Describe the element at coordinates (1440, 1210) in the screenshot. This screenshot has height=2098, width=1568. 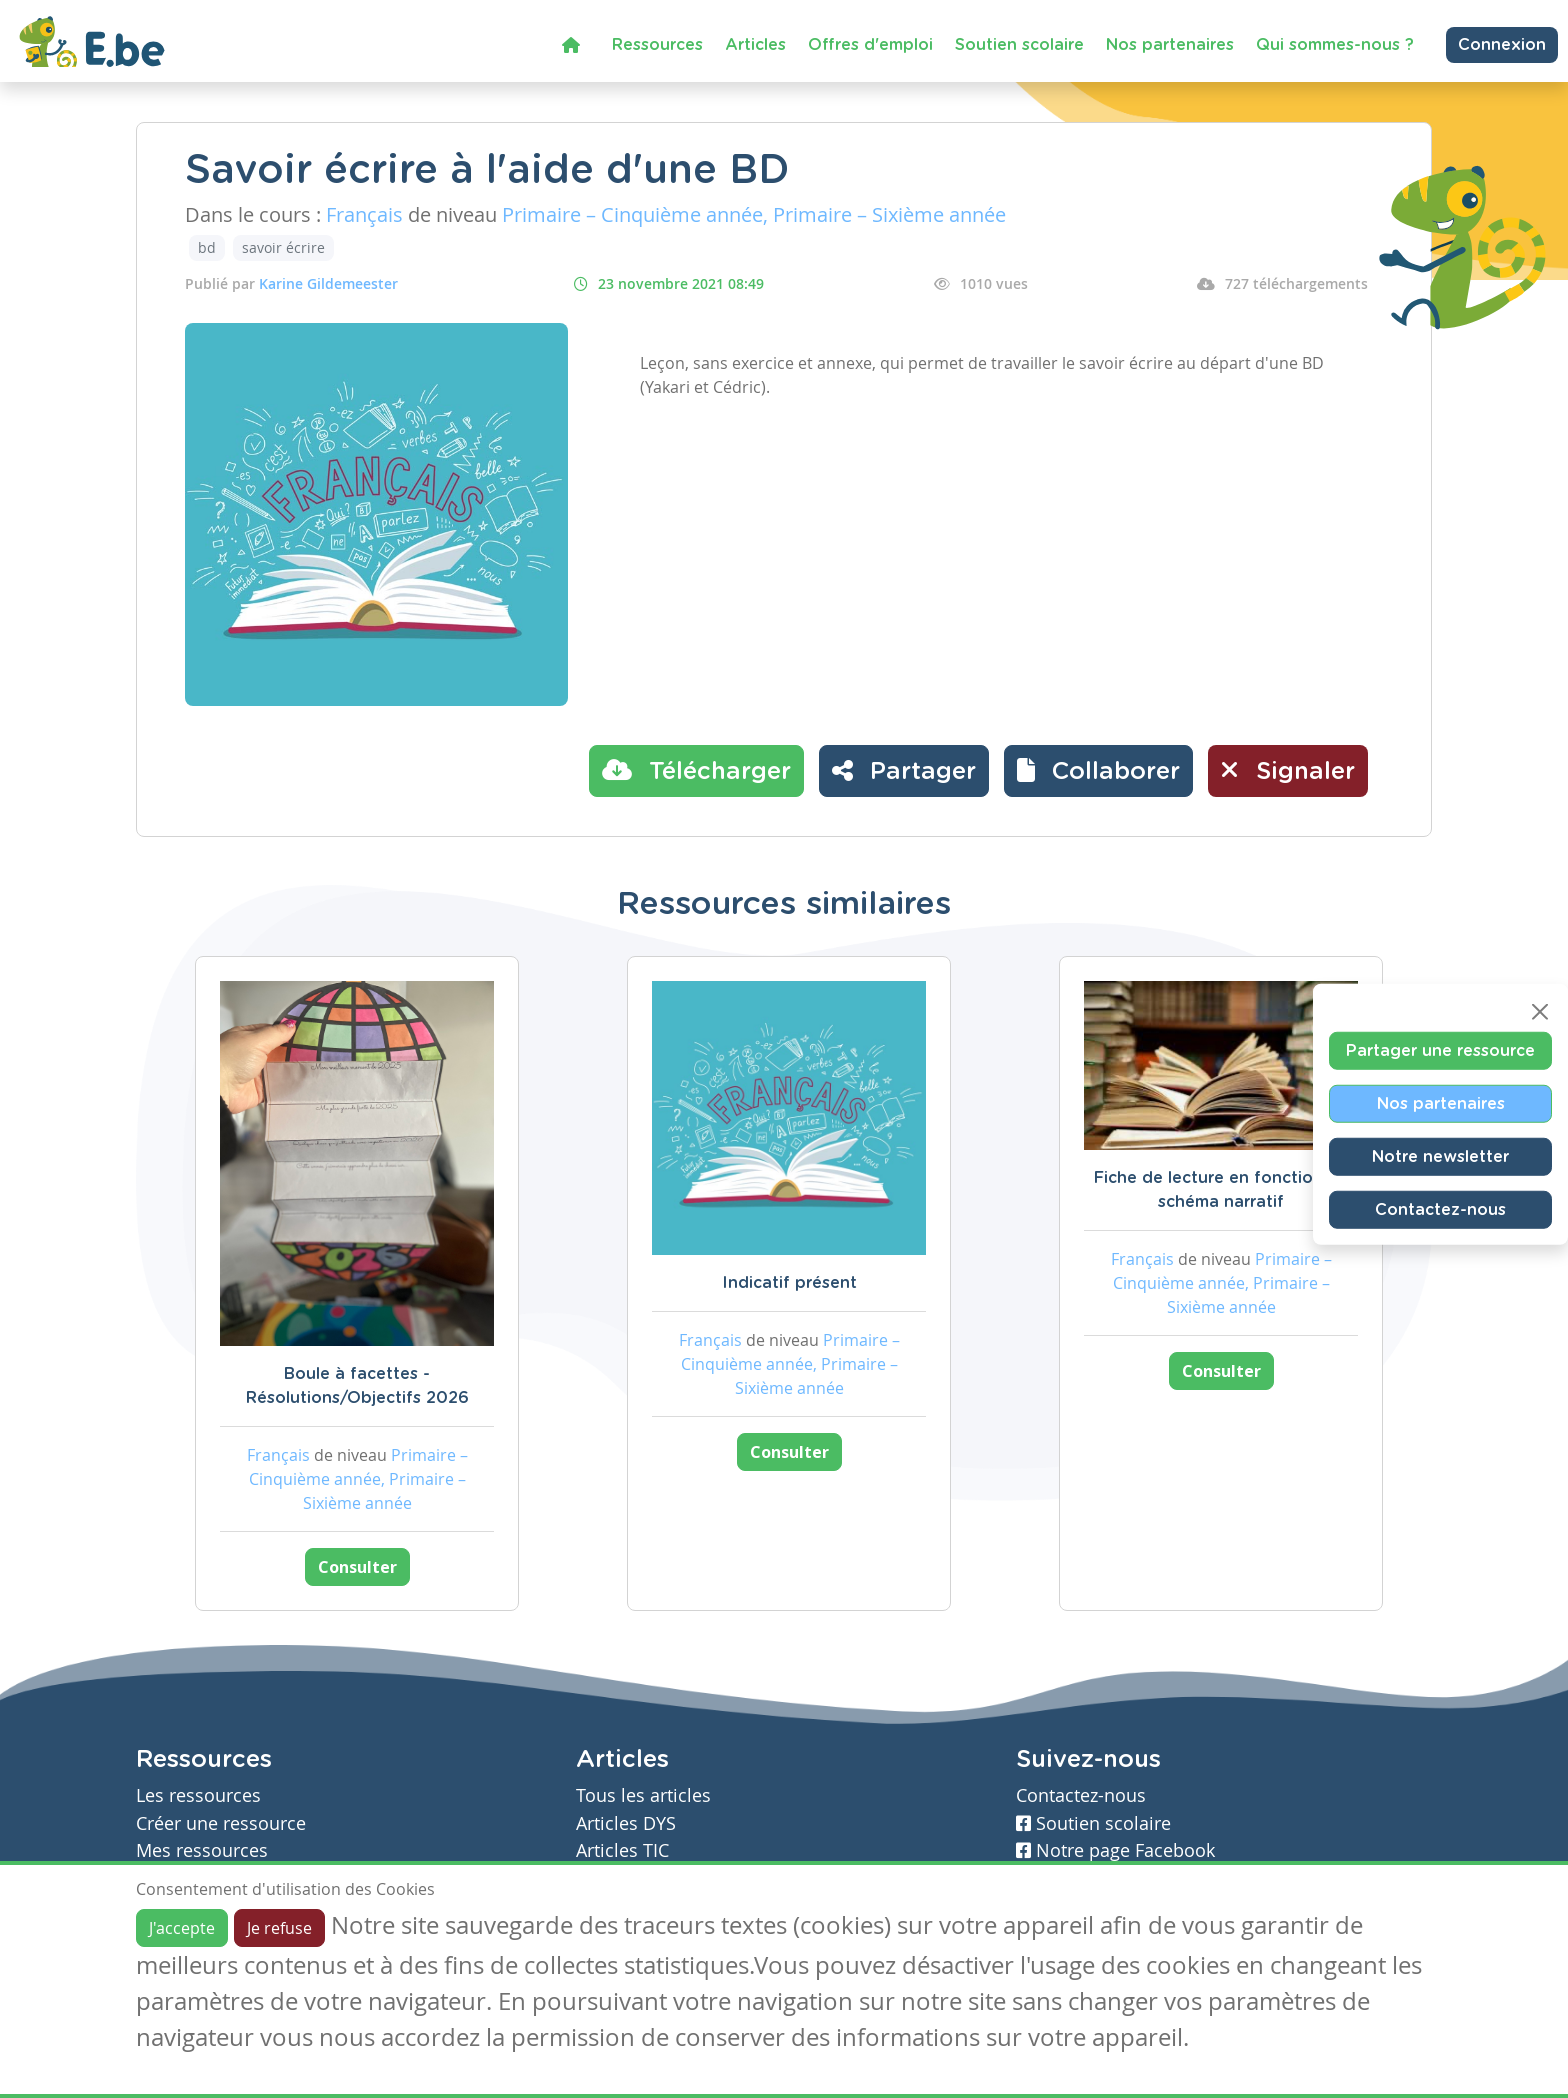
I see `Contactez-nous` at that location.